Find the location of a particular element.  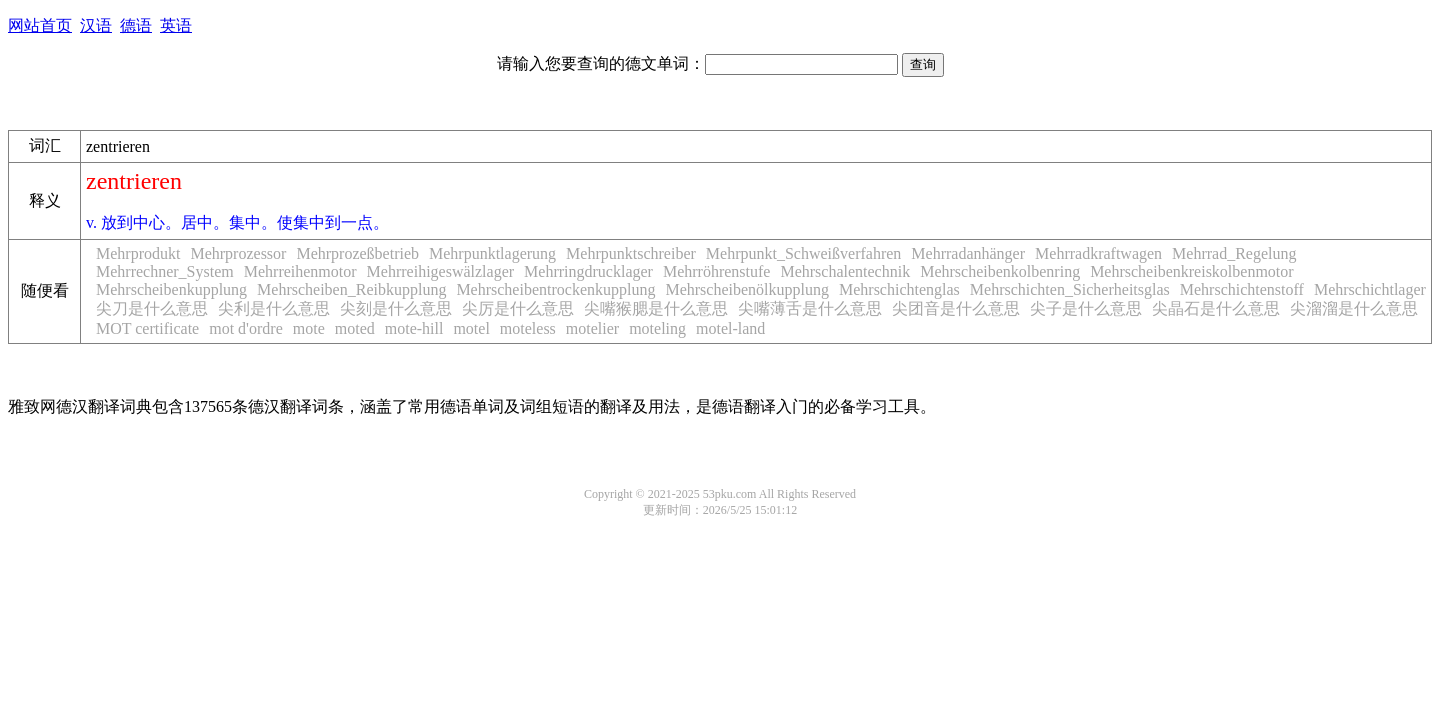

Mehrreihenmotor is located at coordinates (300, 271).